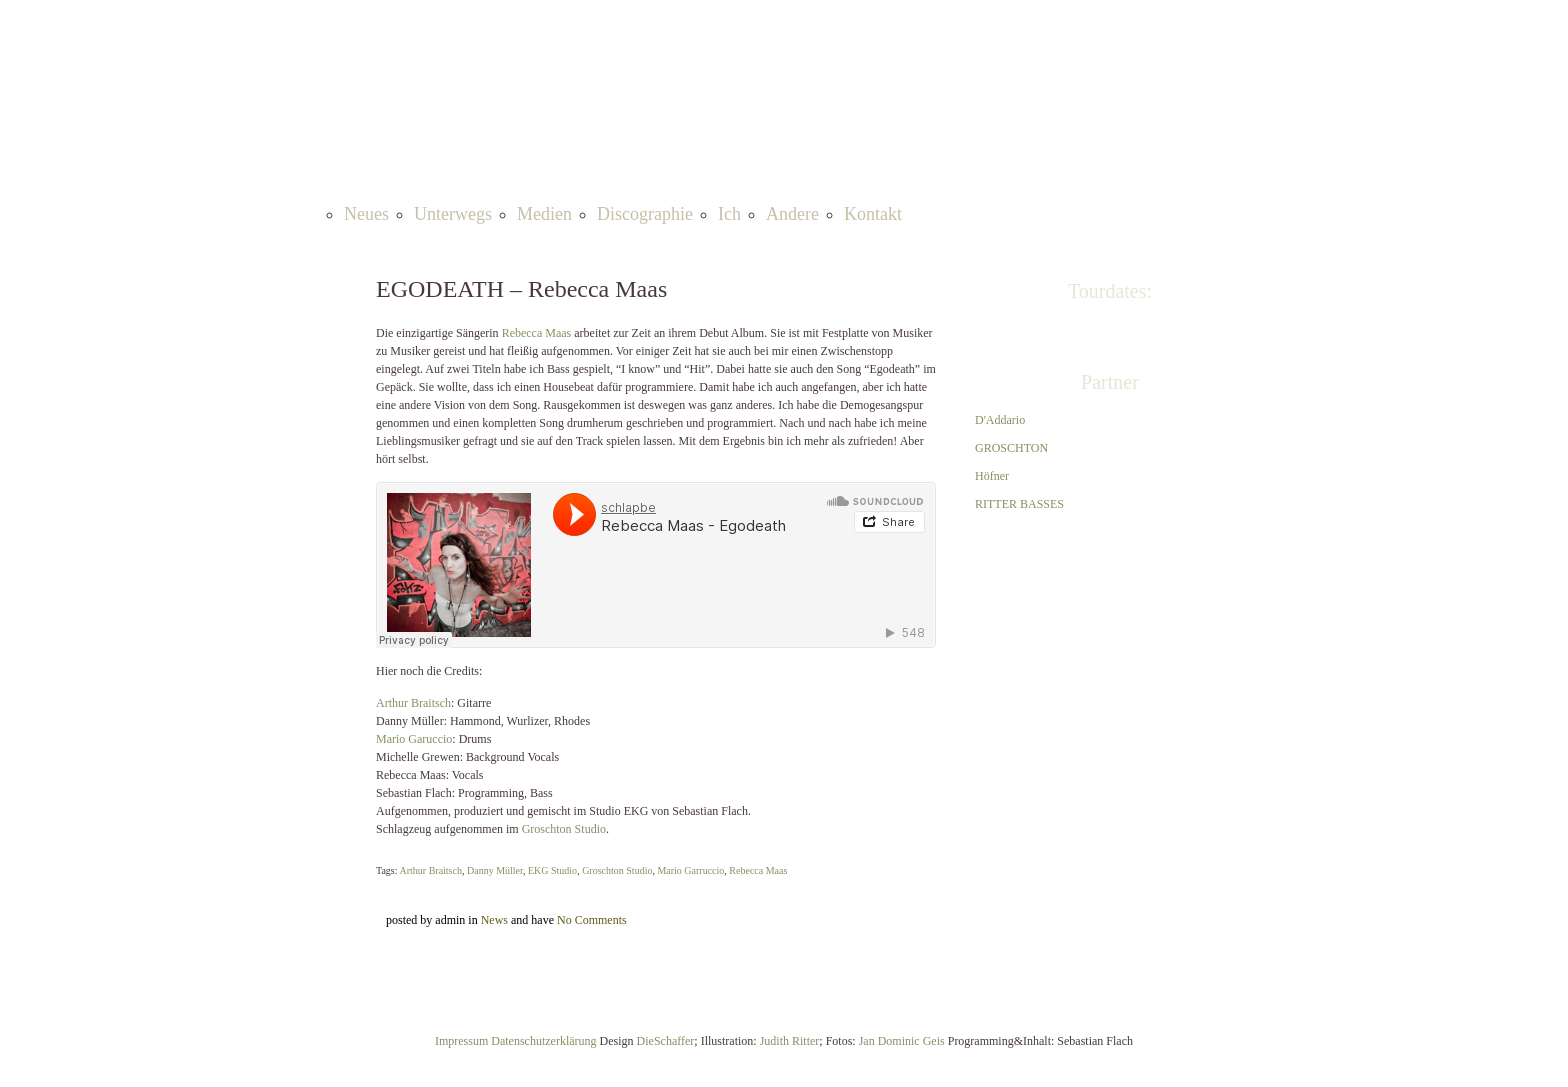 The height and width of the screenshot is (1087, 1568). I want to click on Judith Ritter, so click(790, 1041).